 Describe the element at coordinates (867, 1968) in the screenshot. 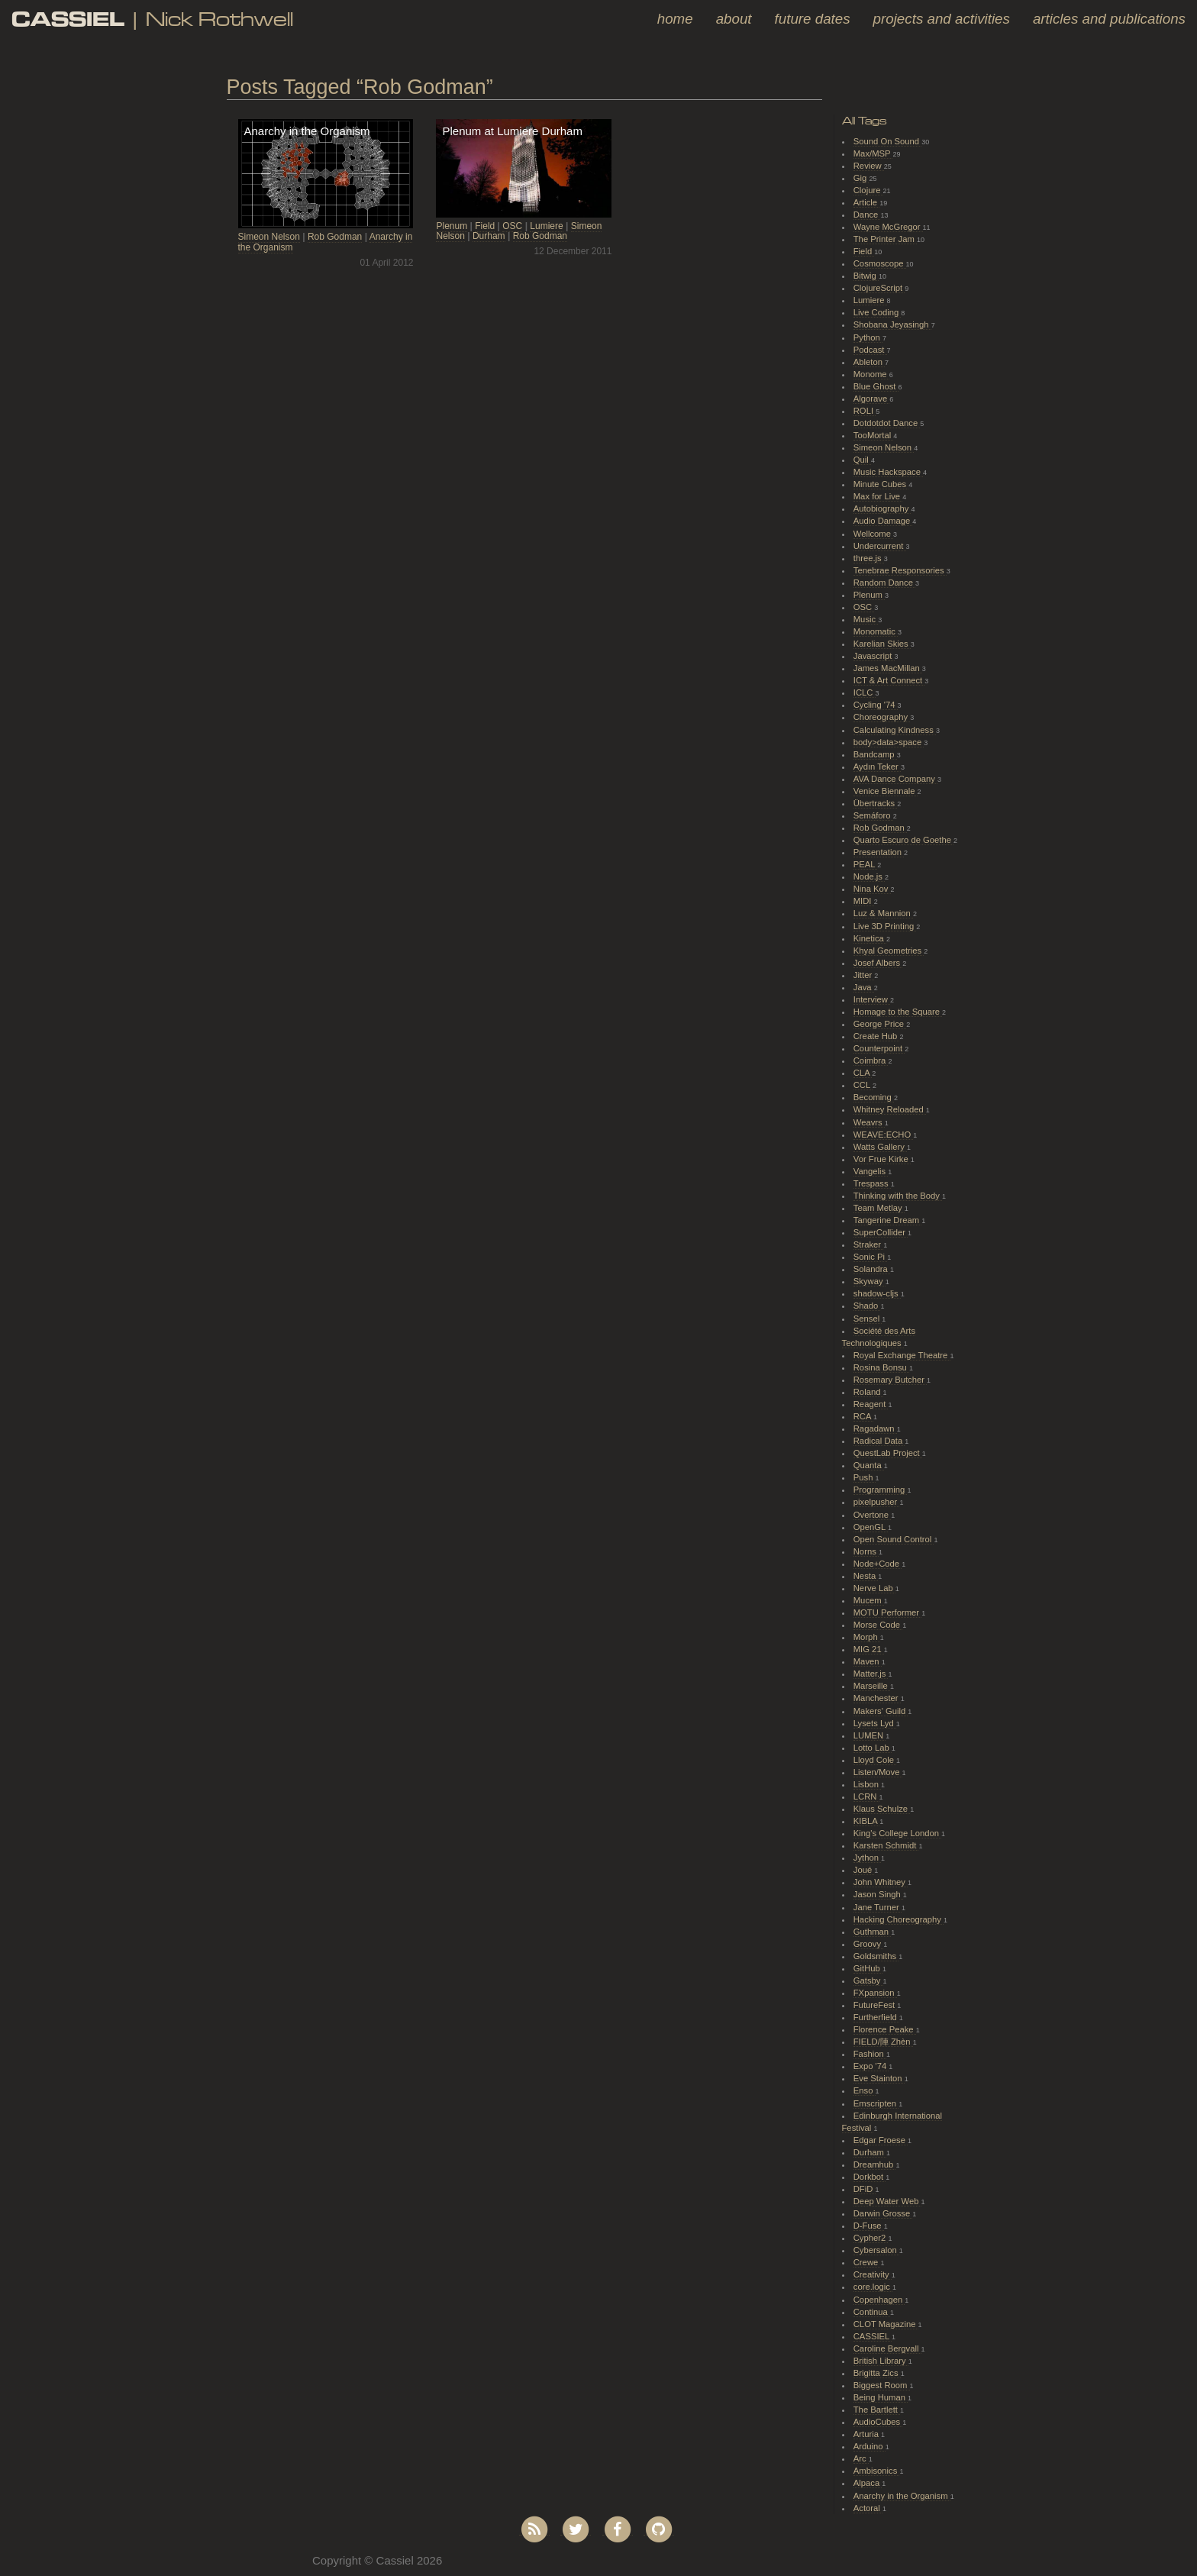

I see `GitHub` at that location.